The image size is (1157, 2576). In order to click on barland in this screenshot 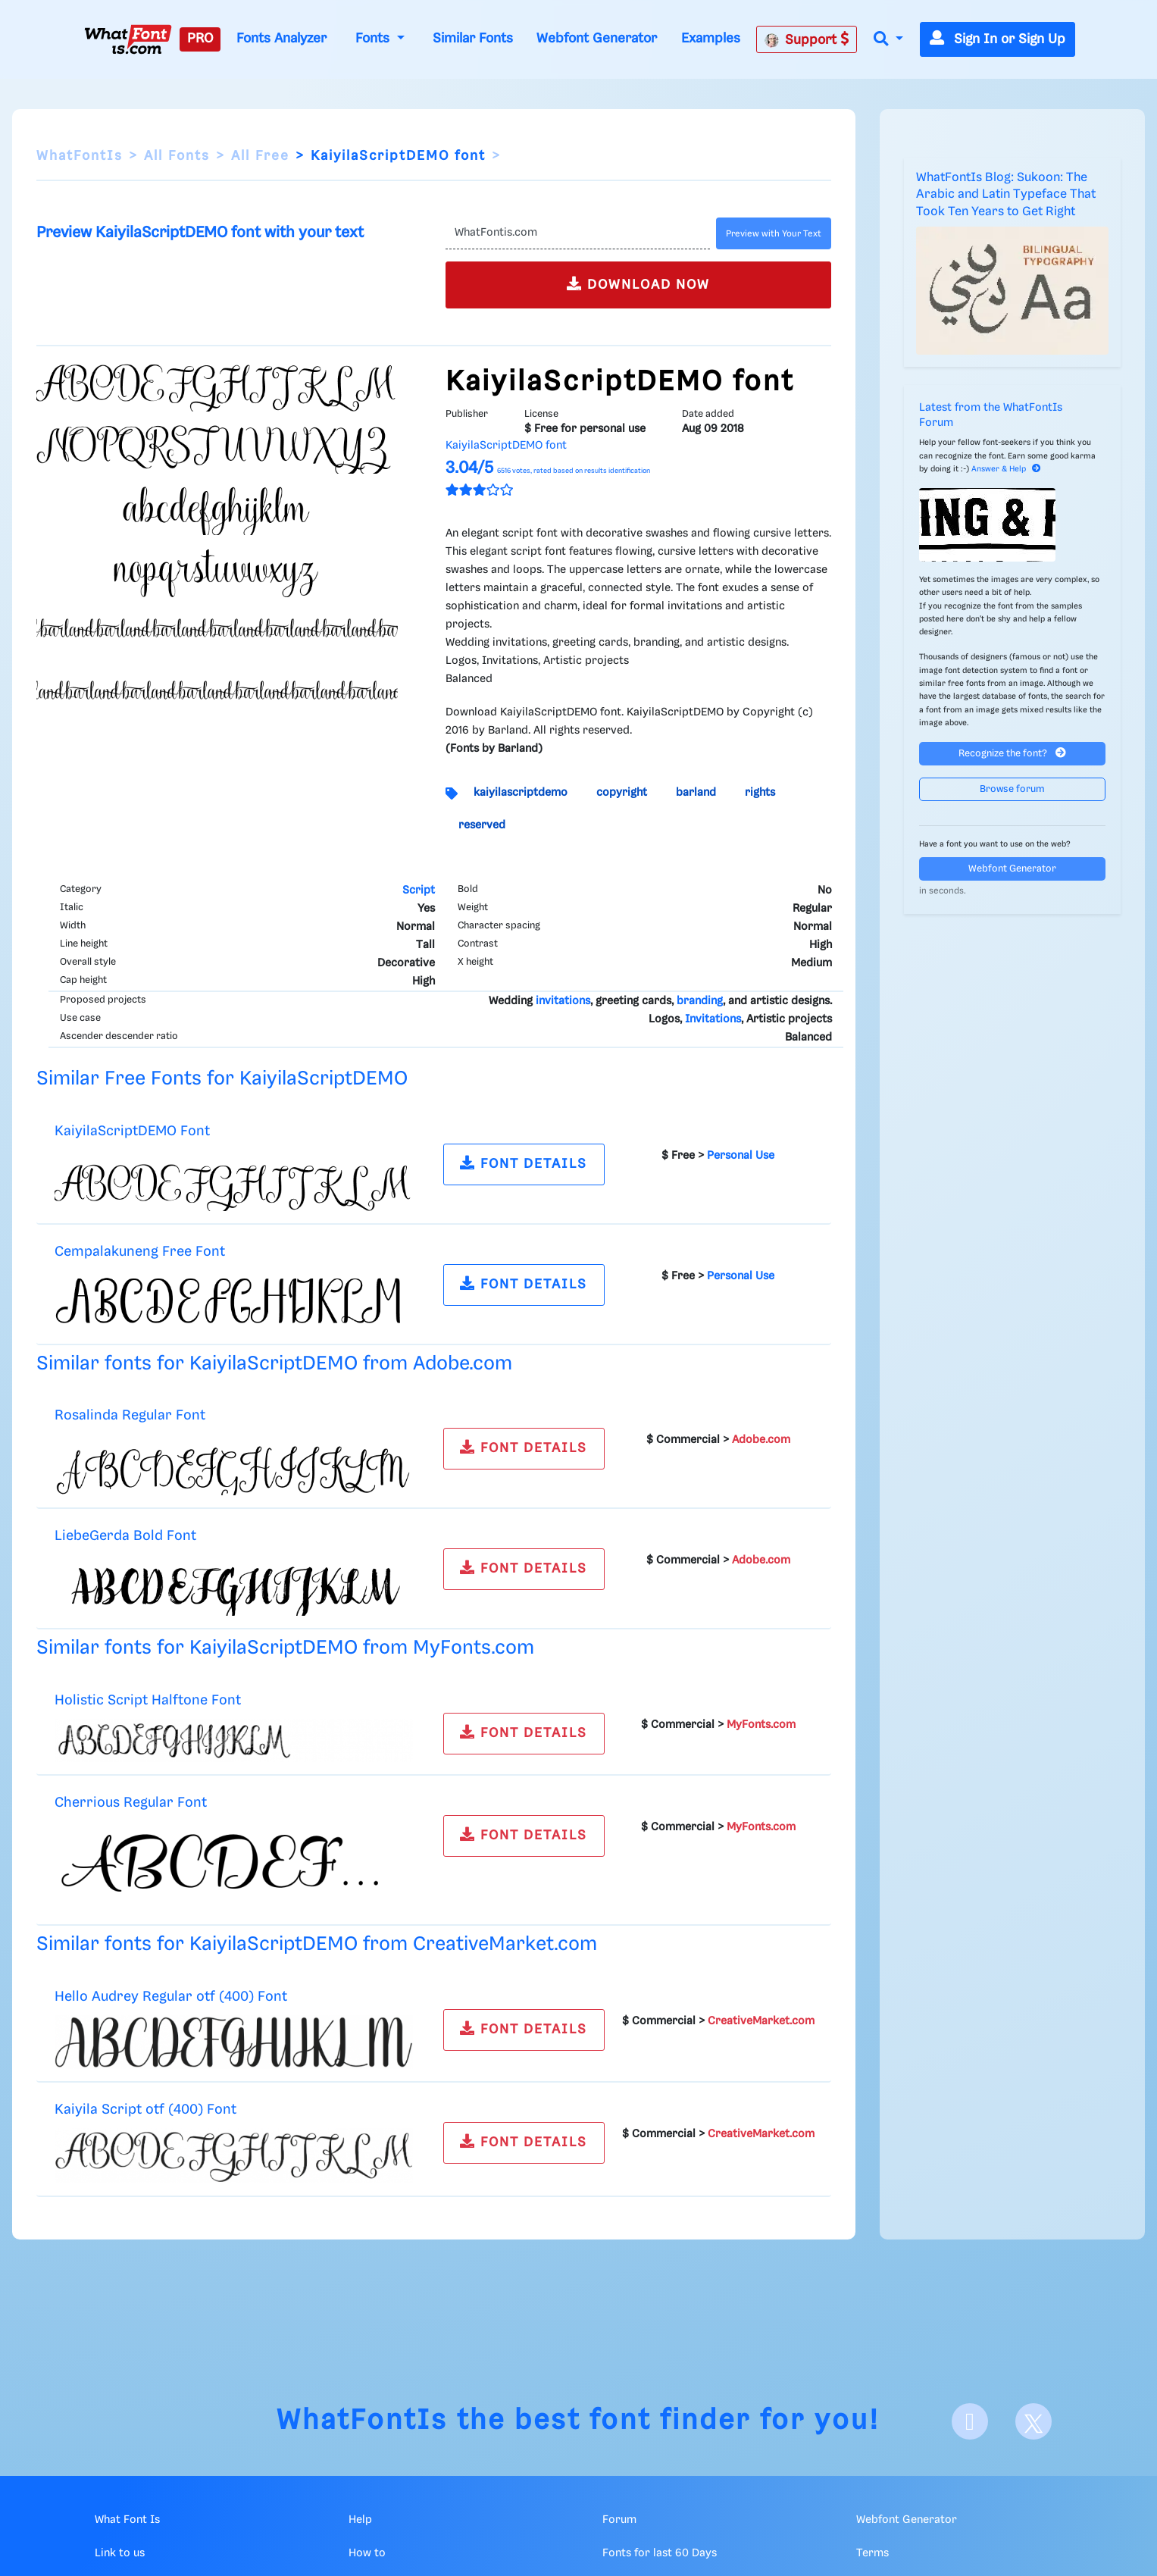, I will do `click(696, 793)`.